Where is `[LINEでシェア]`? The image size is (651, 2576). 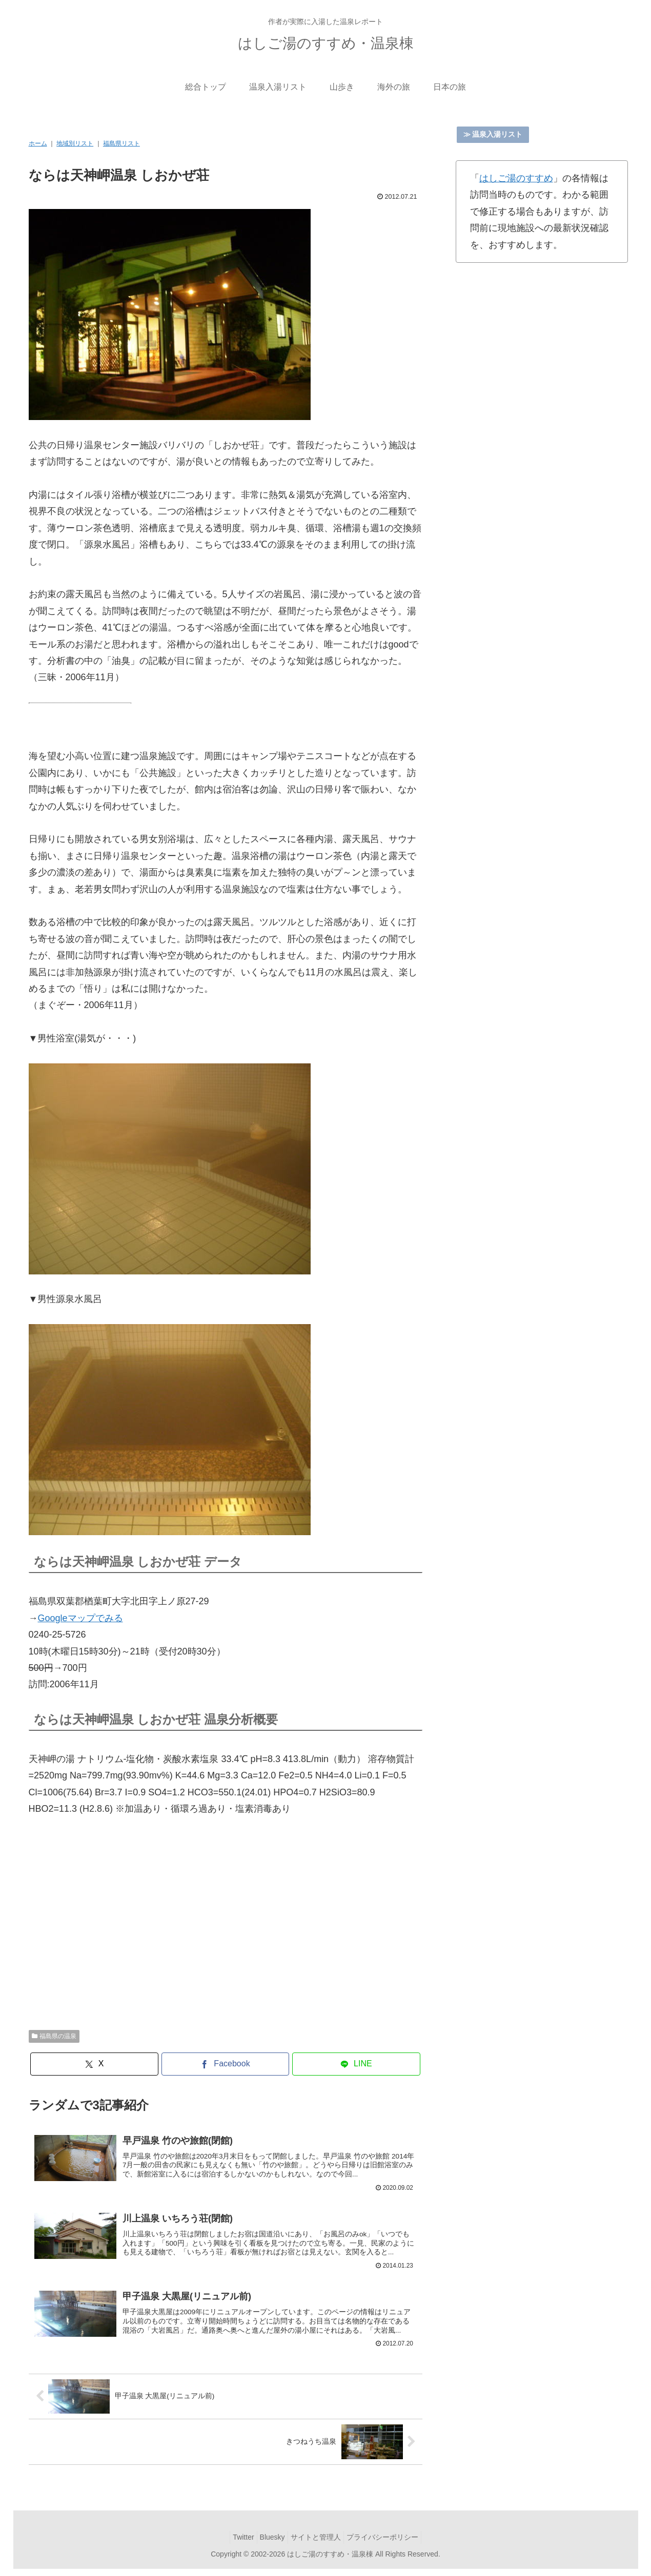 [LINEでシェア] is located at coordinates (356, 2064).